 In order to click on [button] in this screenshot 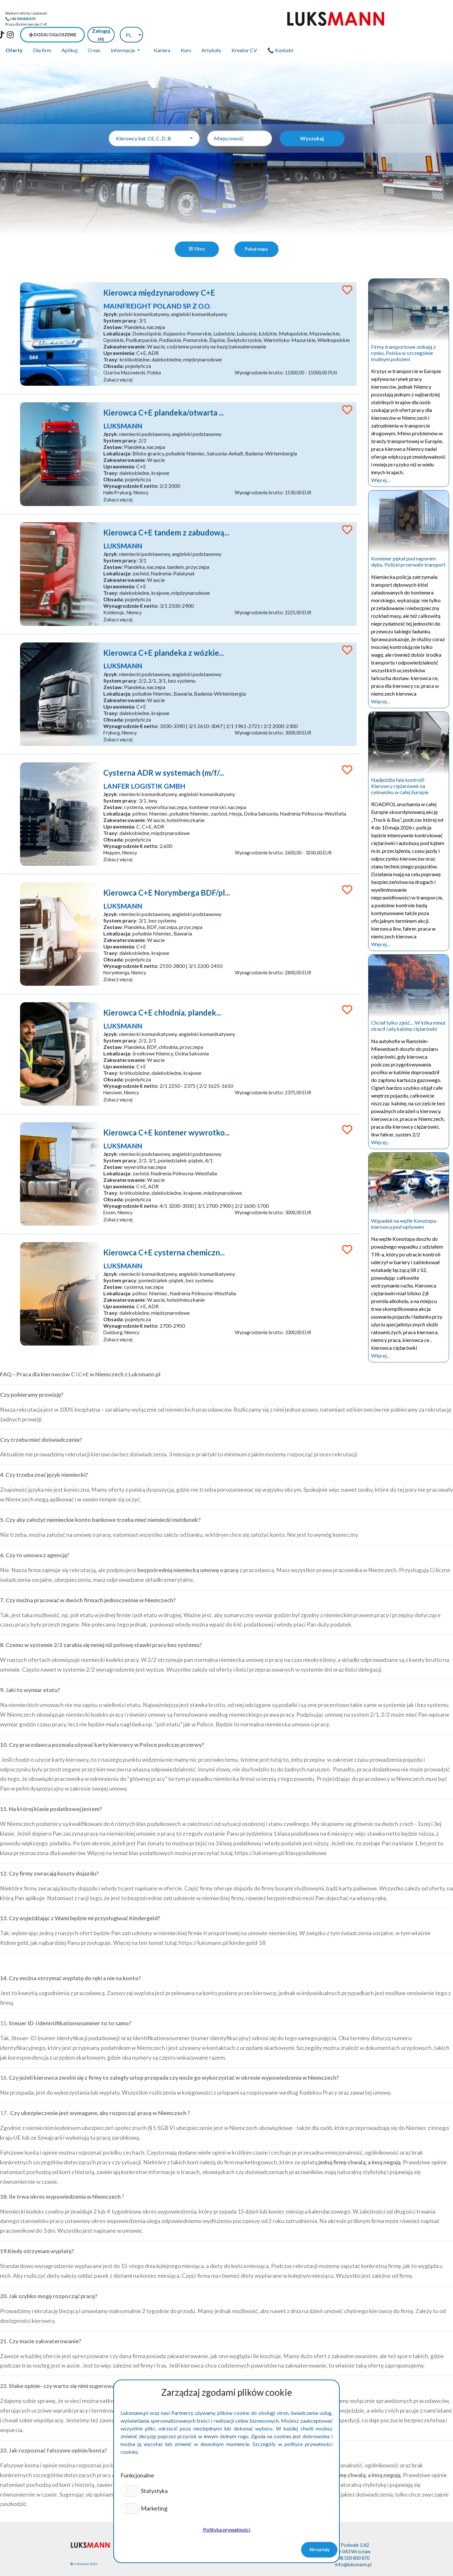, I will do `click(130, 2490)`.